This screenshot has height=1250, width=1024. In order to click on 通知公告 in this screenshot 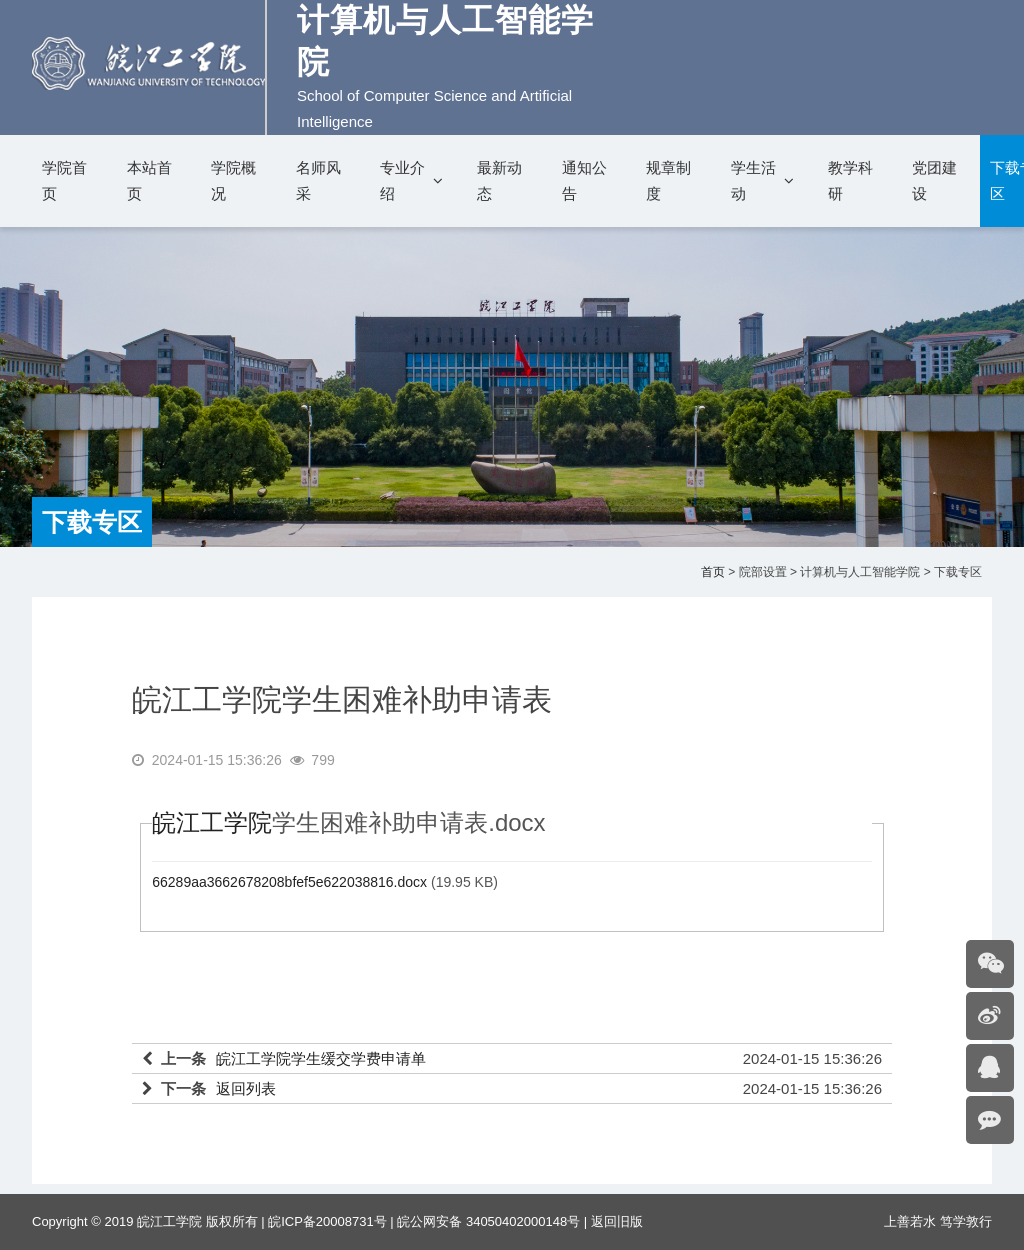, I will do `click(584, 180)`.